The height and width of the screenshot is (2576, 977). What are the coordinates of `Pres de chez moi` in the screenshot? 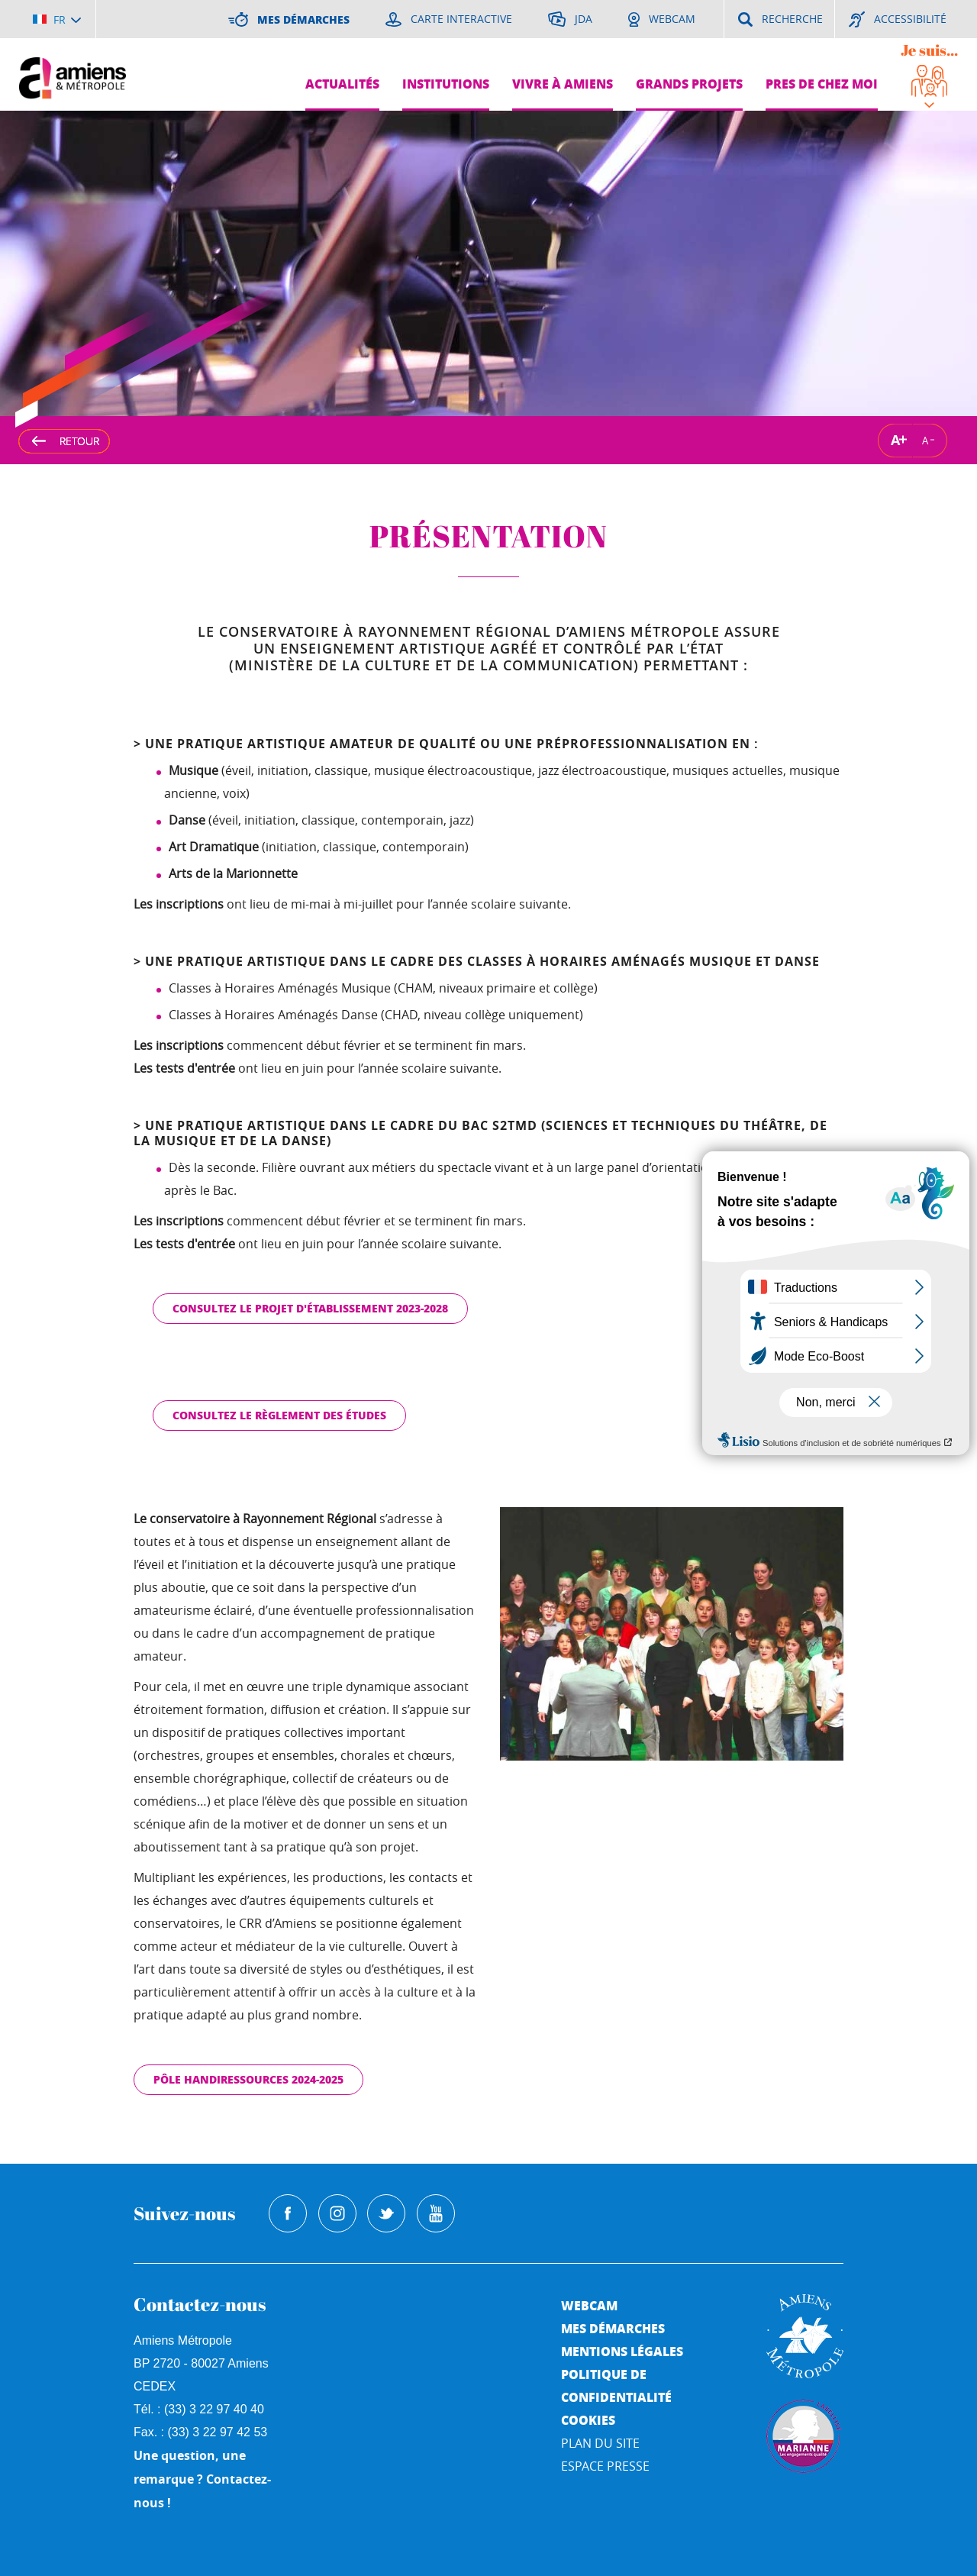 It's located at (822, 83).